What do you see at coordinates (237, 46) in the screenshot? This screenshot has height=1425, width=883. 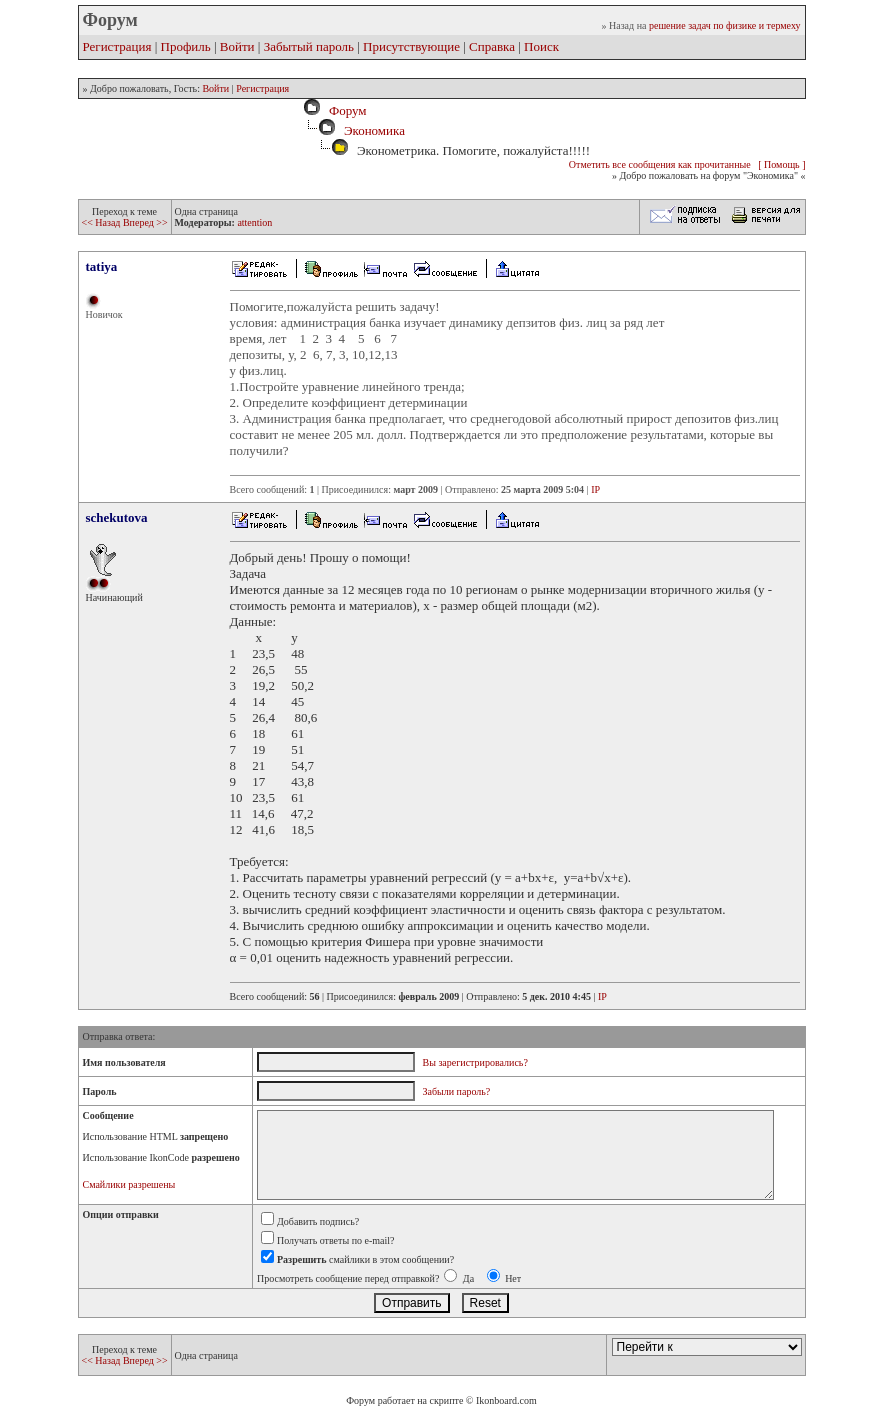 I see `Войти` at bounding box center [237, 46].